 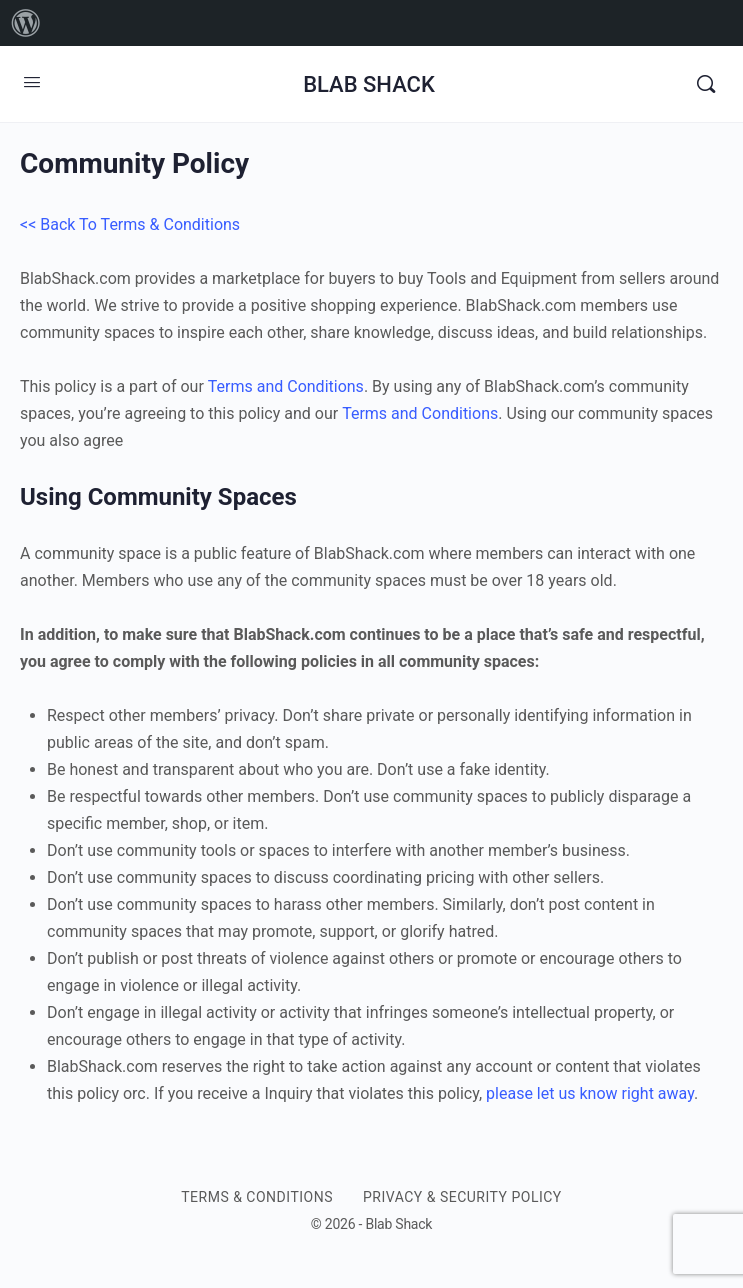 I want to click on please let us know right away, so click(x=590, y=1093).